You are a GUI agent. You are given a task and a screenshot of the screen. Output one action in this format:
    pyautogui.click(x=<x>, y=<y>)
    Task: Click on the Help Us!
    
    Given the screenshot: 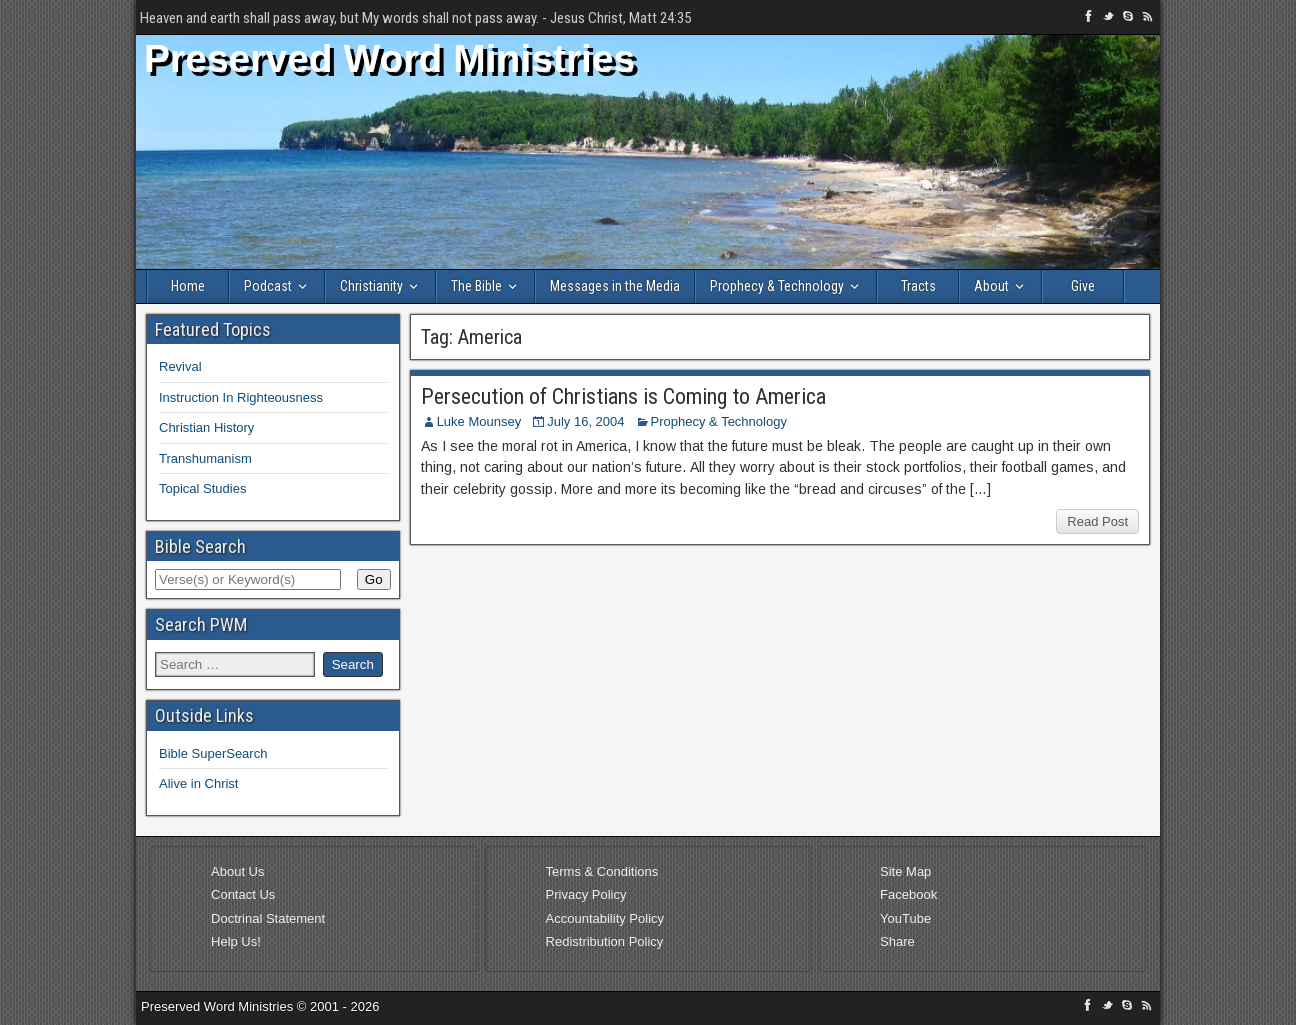 What is the action you would take?
    pyautogui.click(x=236, y=941)
    